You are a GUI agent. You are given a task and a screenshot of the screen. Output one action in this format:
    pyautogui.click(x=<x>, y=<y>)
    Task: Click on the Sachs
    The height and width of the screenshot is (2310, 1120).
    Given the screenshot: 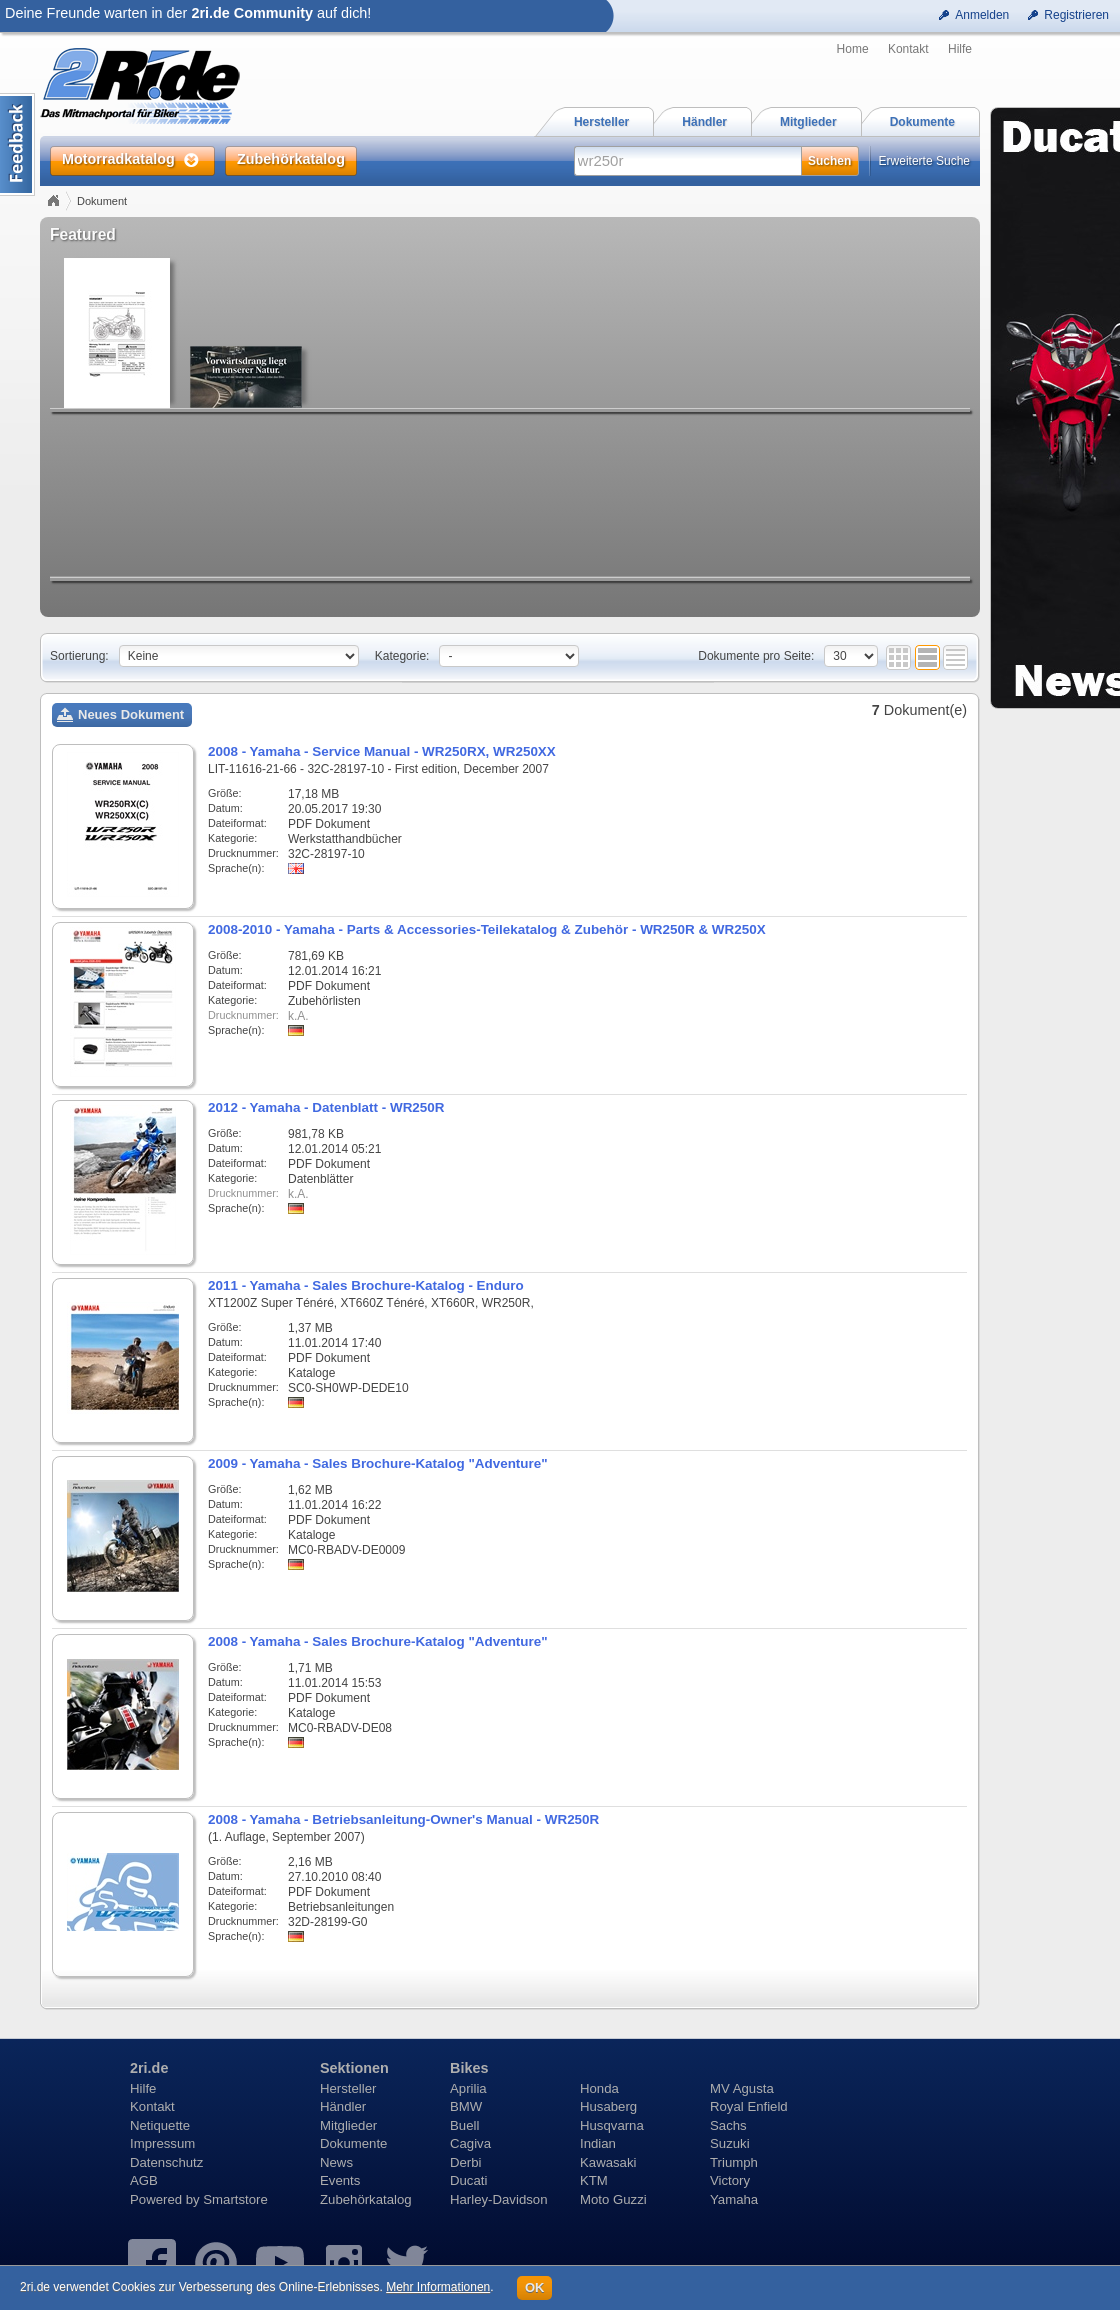 What is the action you would take?
    pyautogui.click(x=728, y=2125)
    